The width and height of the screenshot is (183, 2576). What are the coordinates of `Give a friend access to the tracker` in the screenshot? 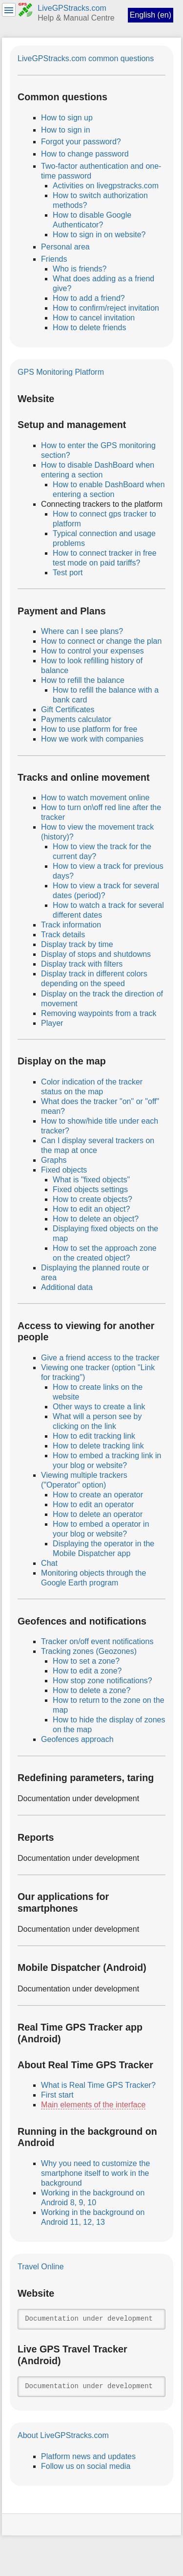 It's located at (100, 1358).